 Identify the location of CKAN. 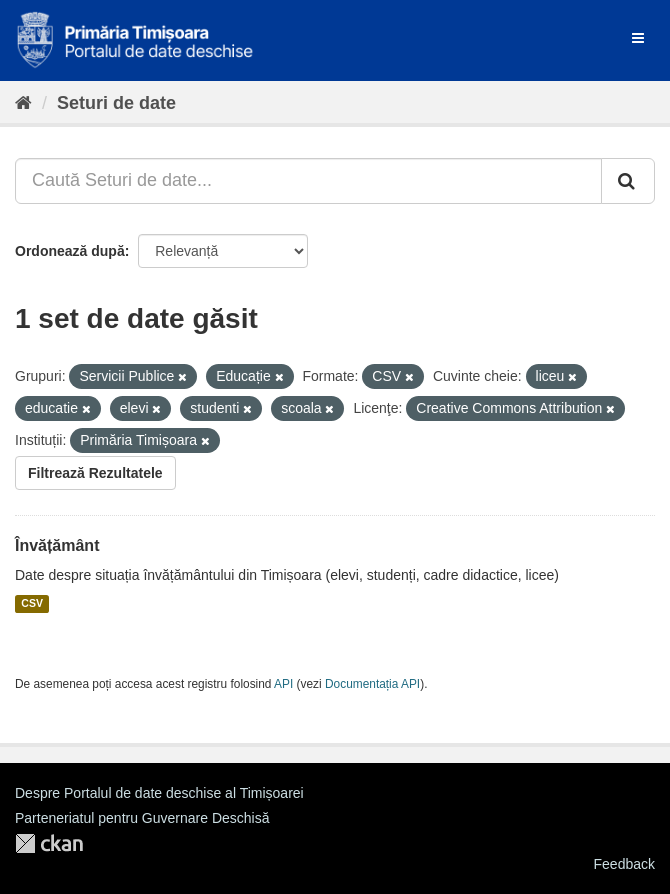
(49, 843).